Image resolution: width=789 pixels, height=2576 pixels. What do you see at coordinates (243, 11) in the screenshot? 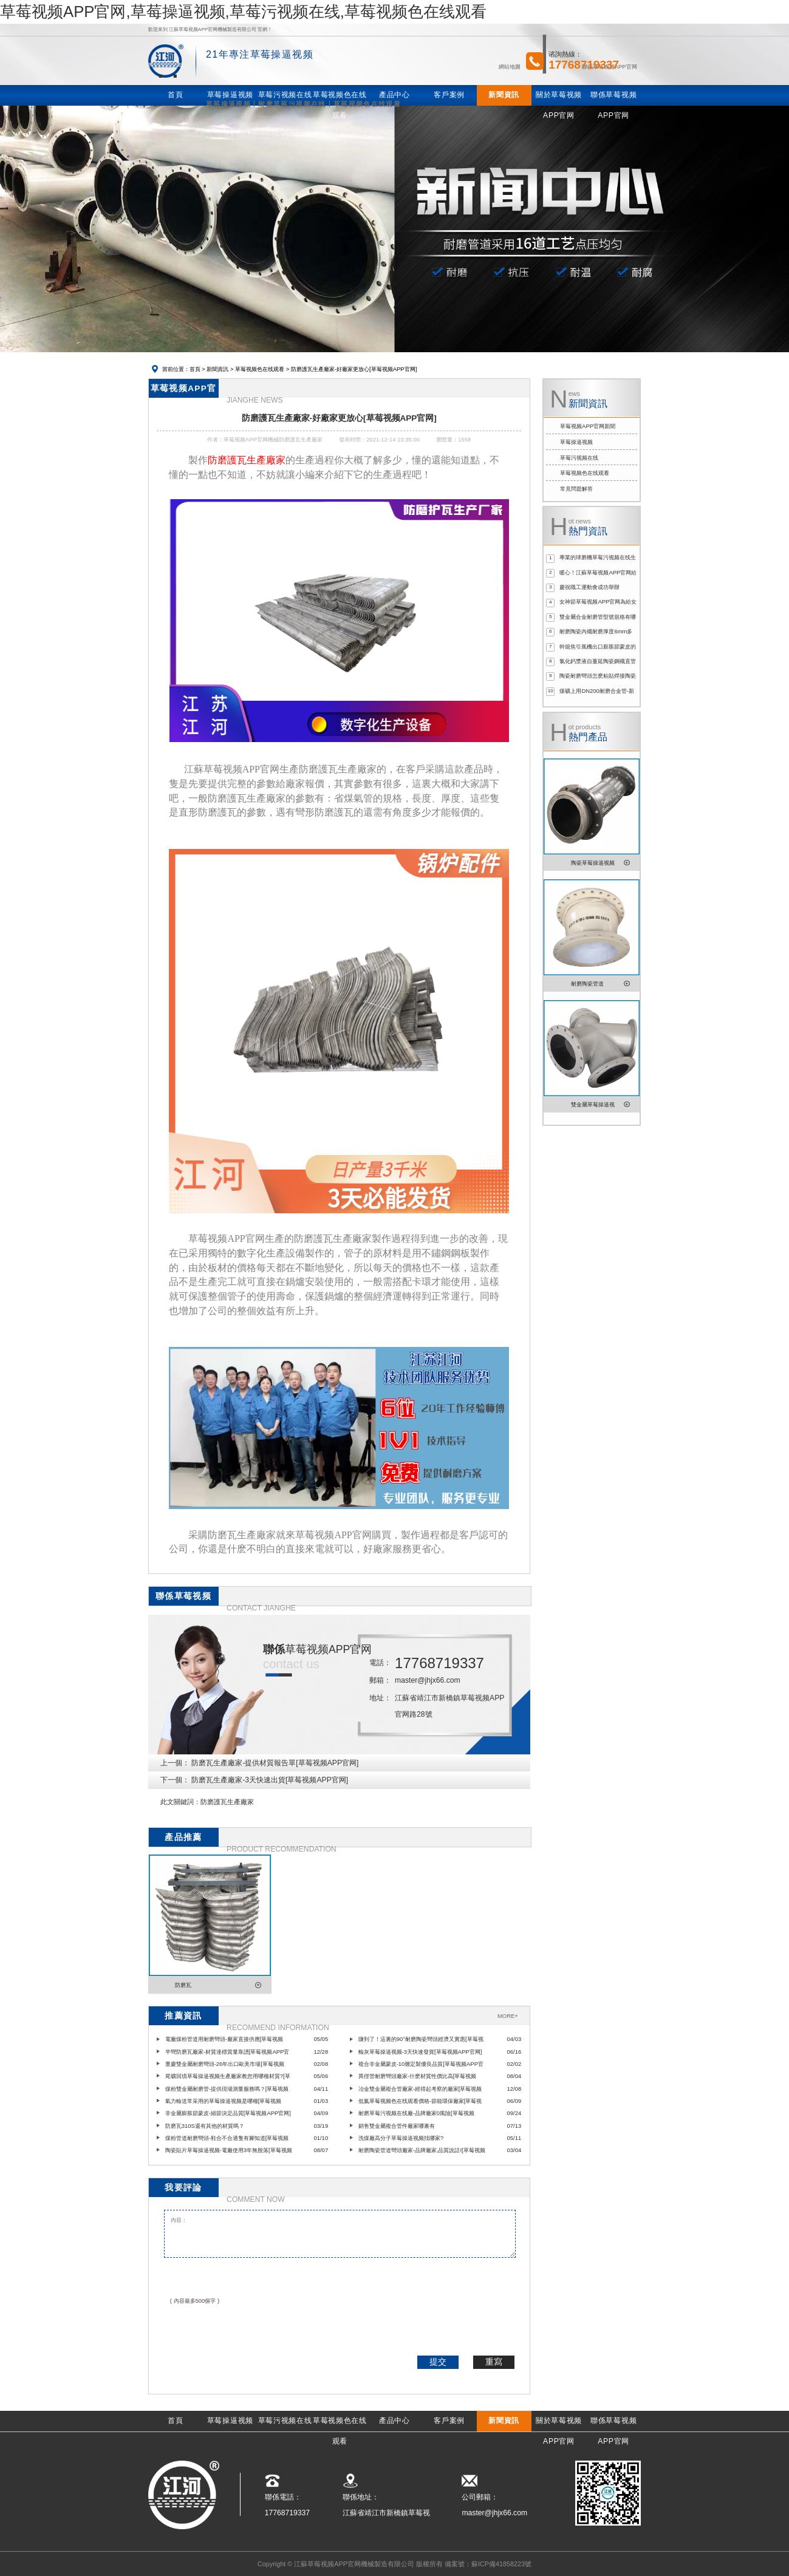
I see `草莓视频APP官网,草莓操逼视频,草莓污视频在线,草莓视频色在线观看` at bounding box center [243, 11].